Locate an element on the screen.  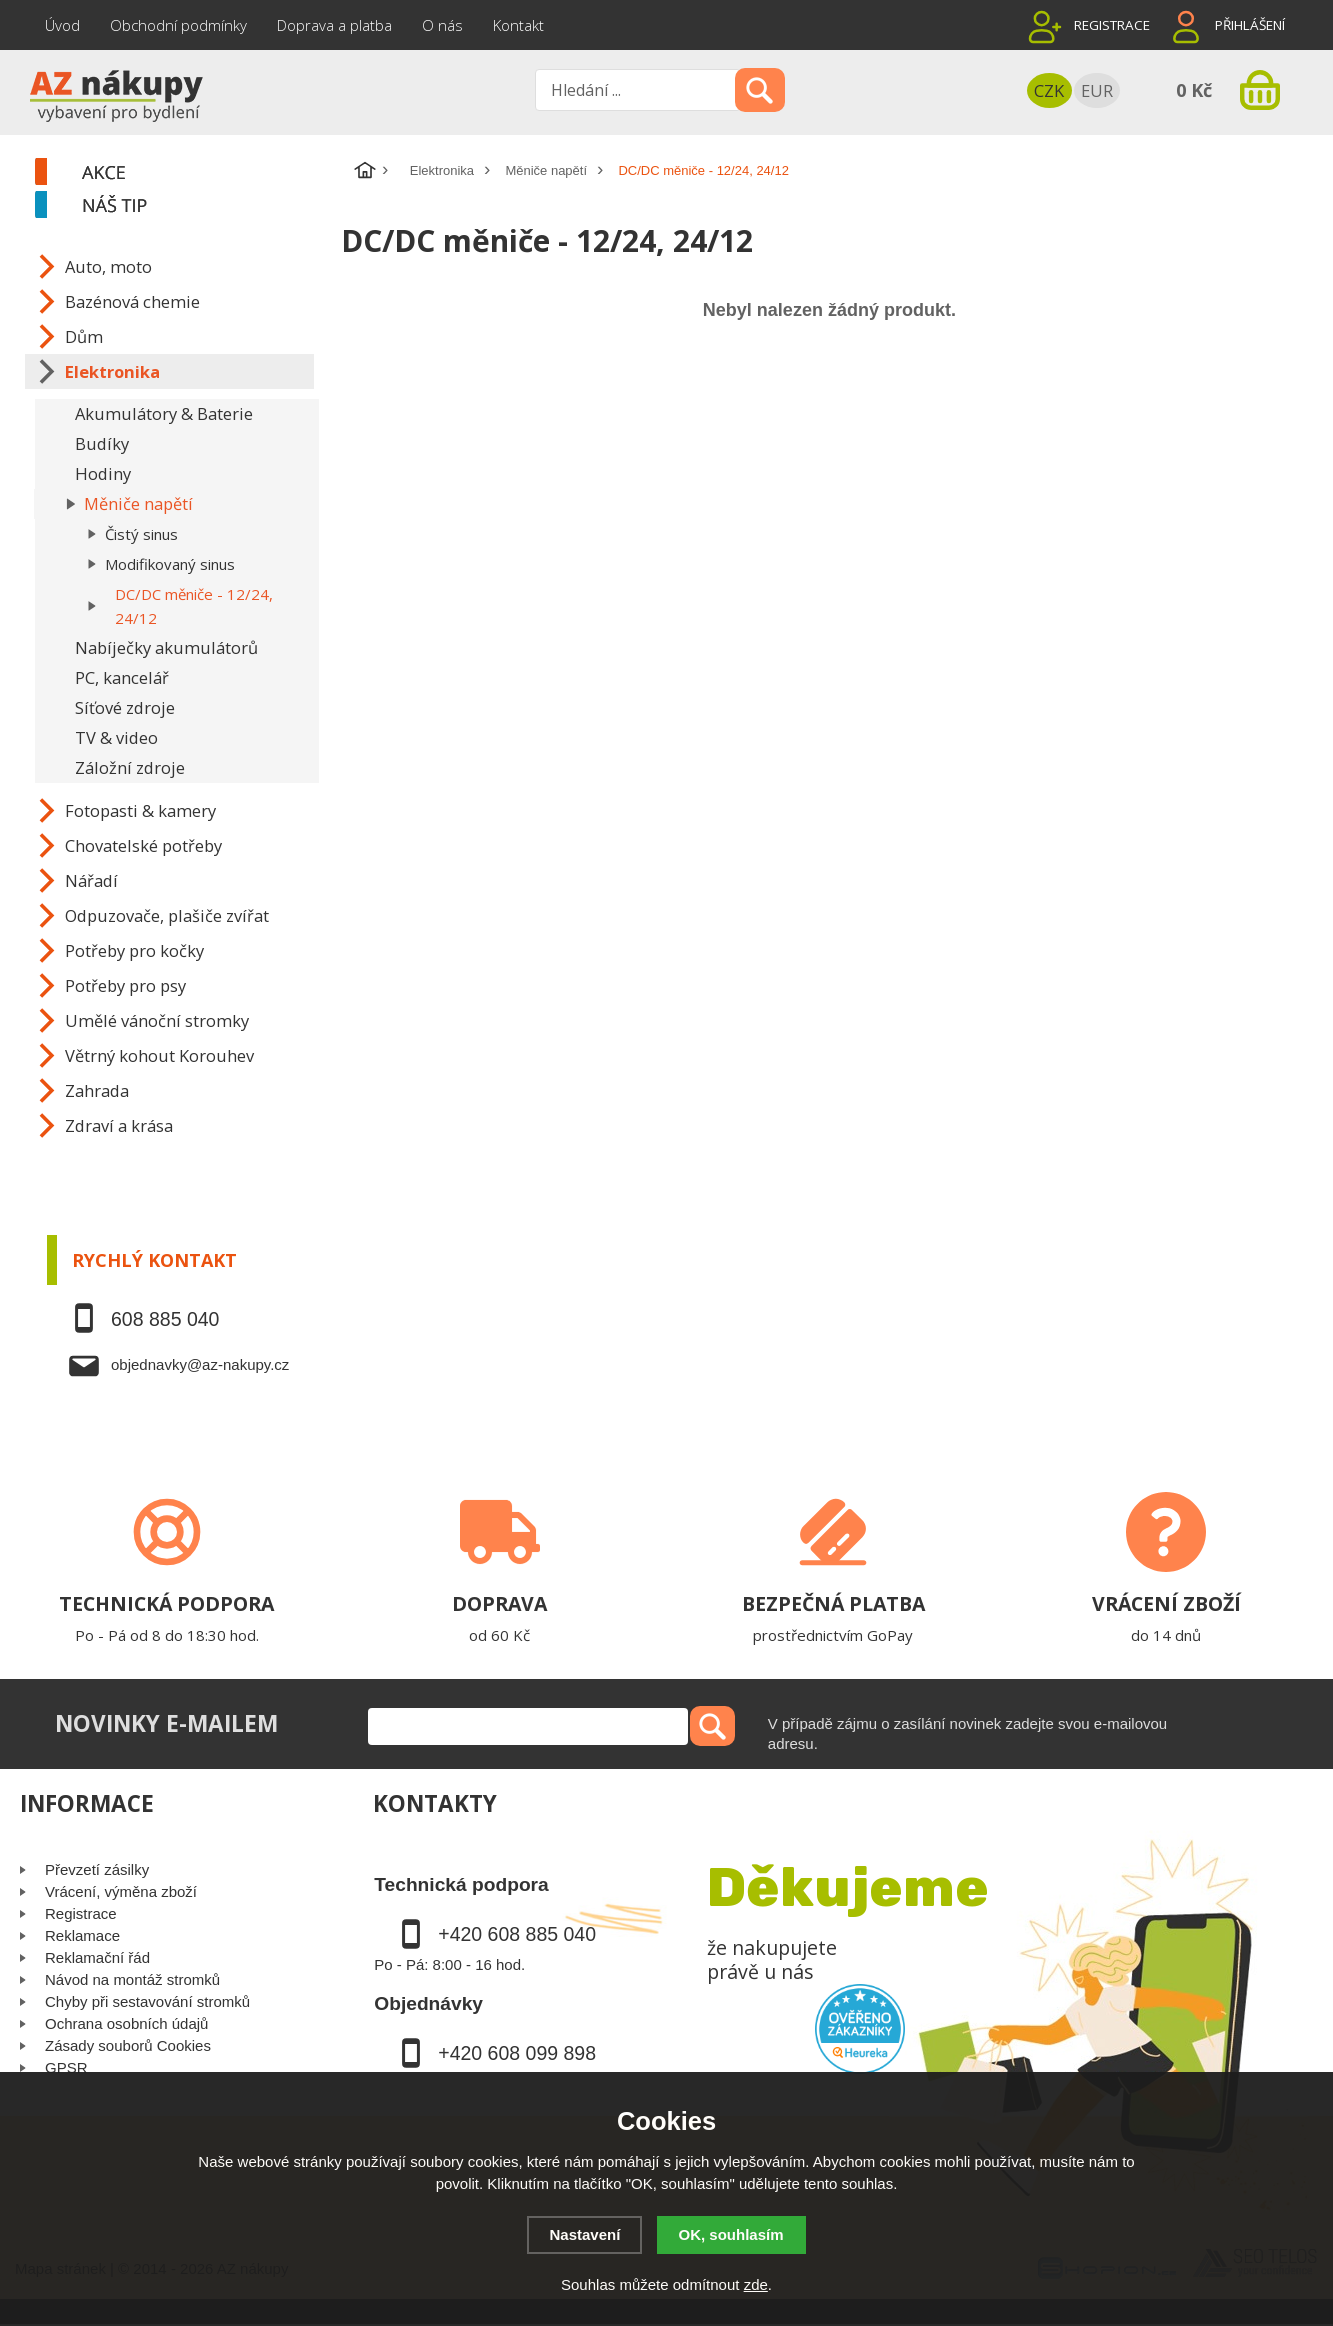
objednavky@az-nakupy.cz is located at coordinates (200, 1364).